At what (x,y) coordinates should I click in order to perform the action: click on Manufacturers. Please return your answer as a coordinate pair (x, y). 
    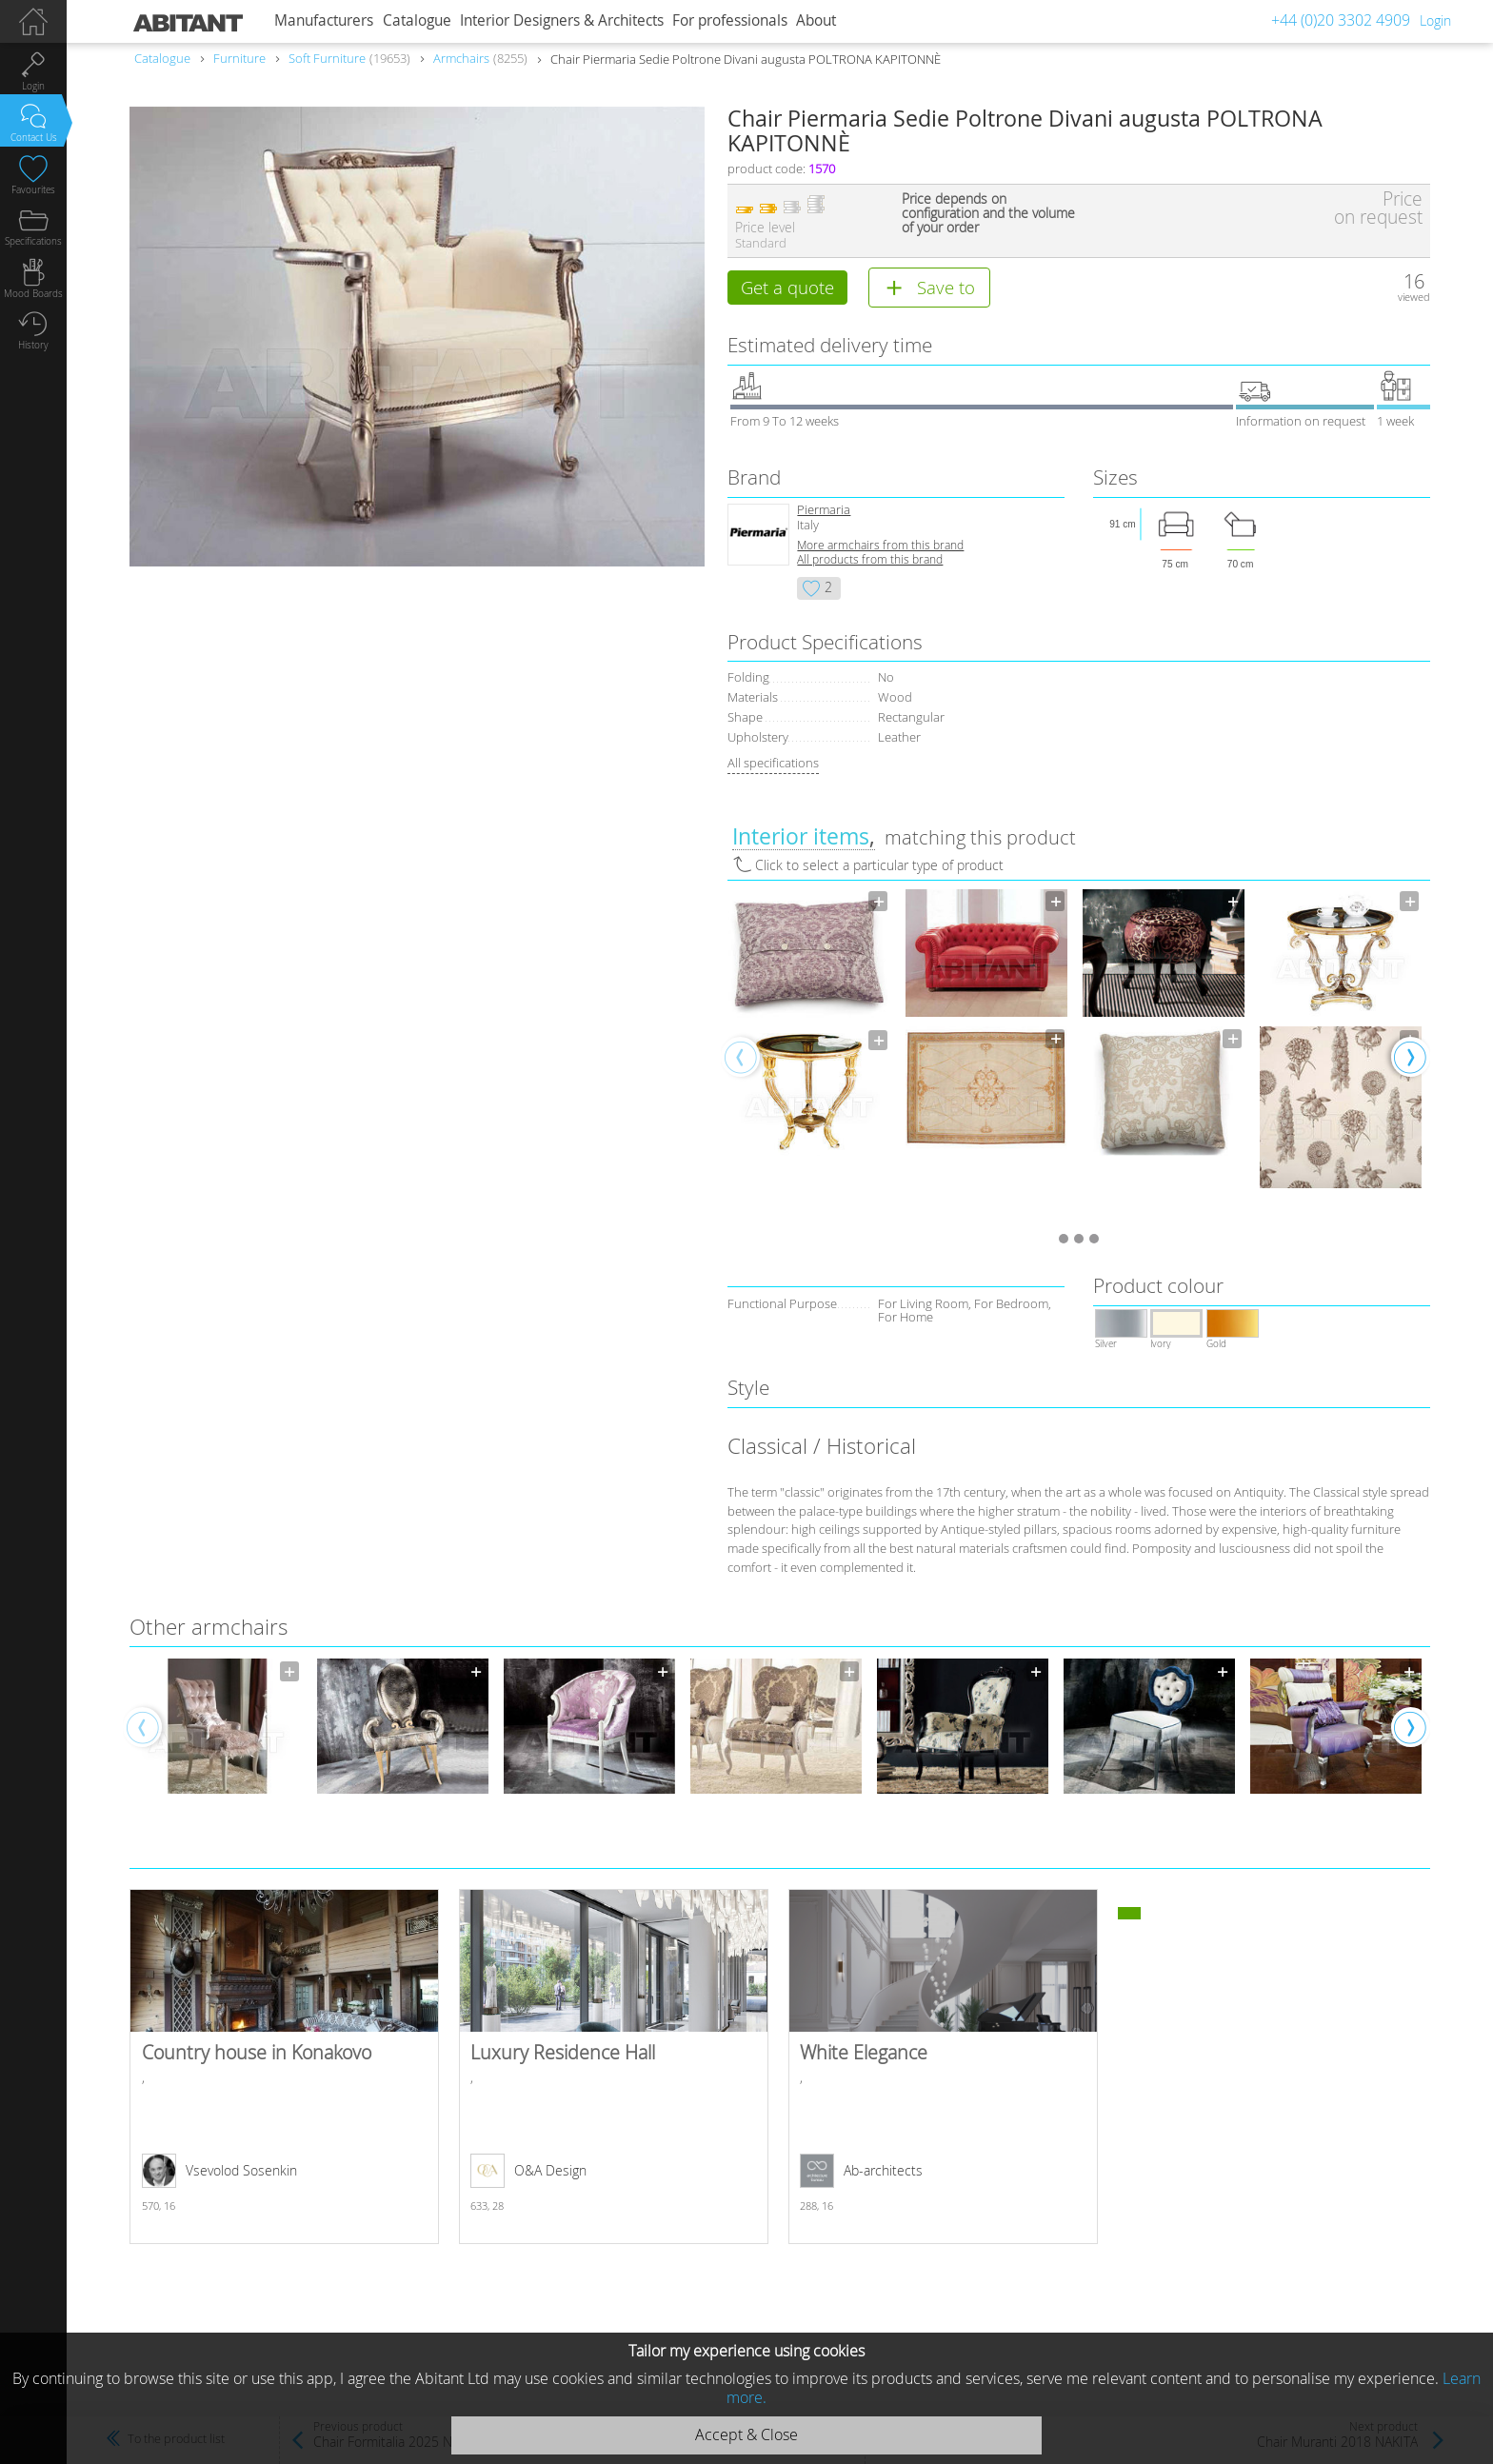
    Looking at the image, I should click on (323, 20).